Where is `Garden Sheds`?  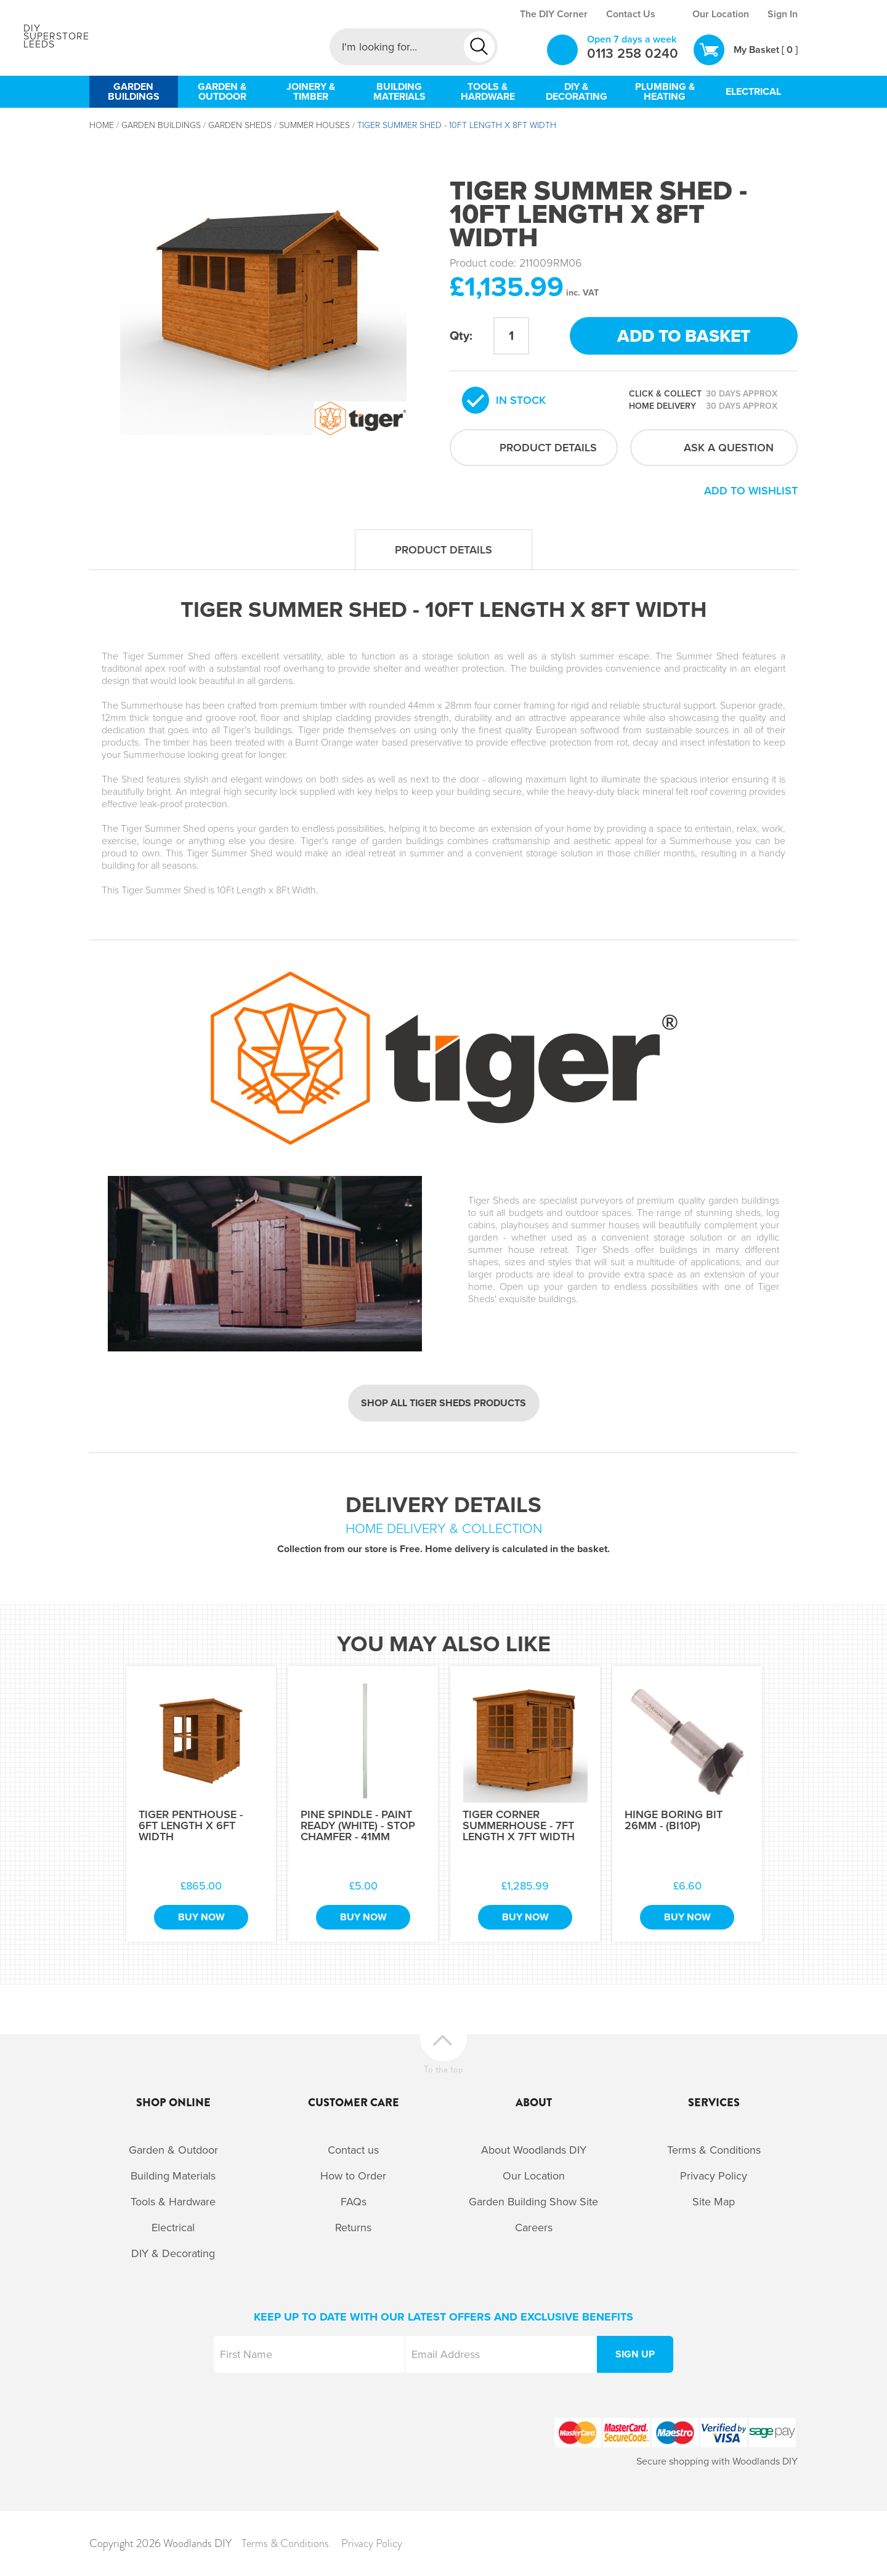 Garden Sheds is located at coordinates (240, 125).